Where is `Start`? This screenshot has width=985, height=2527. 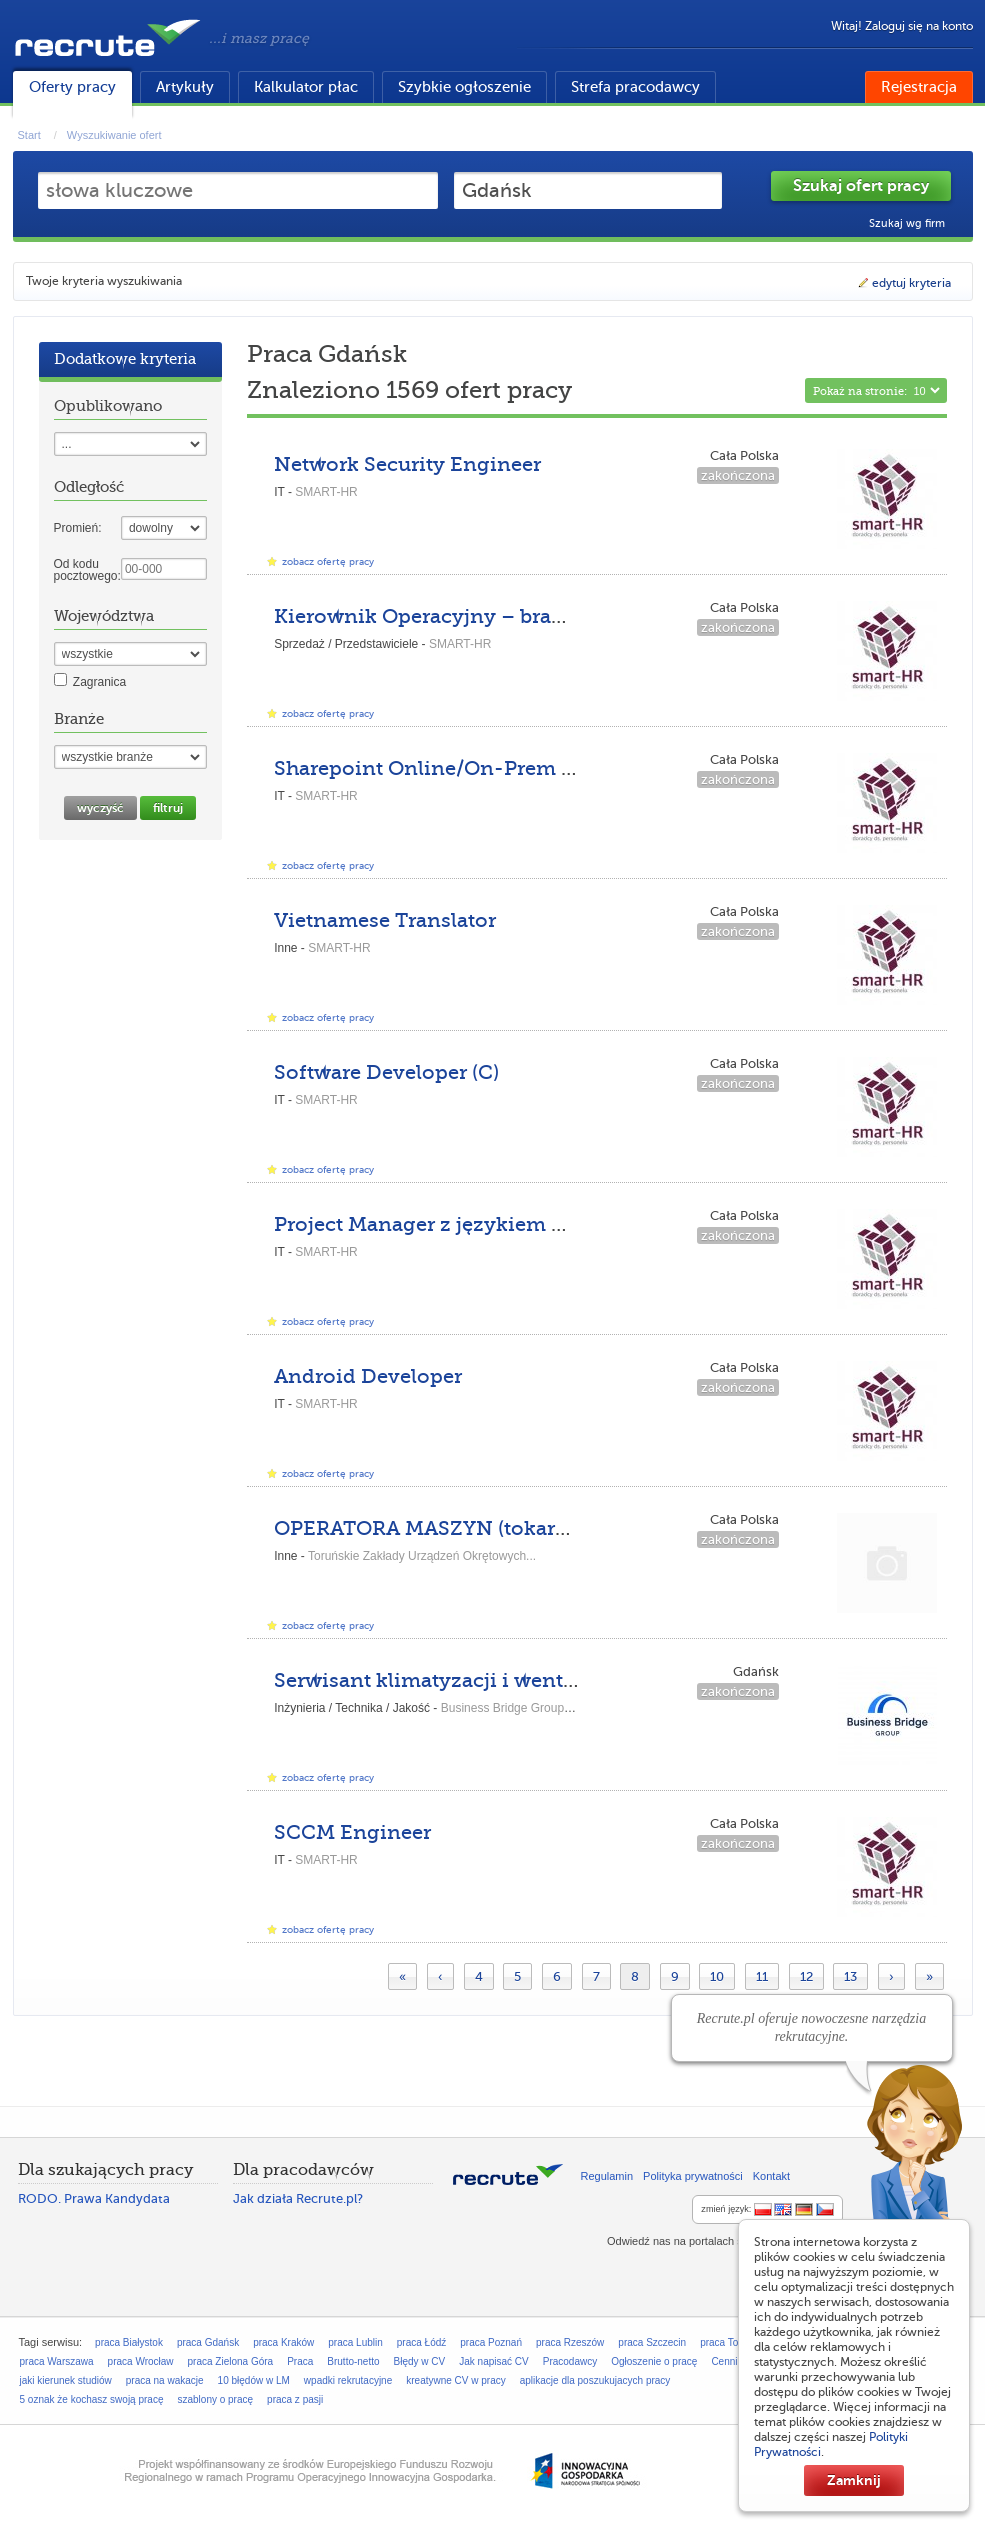 Start is located at coordinates (29, 135).